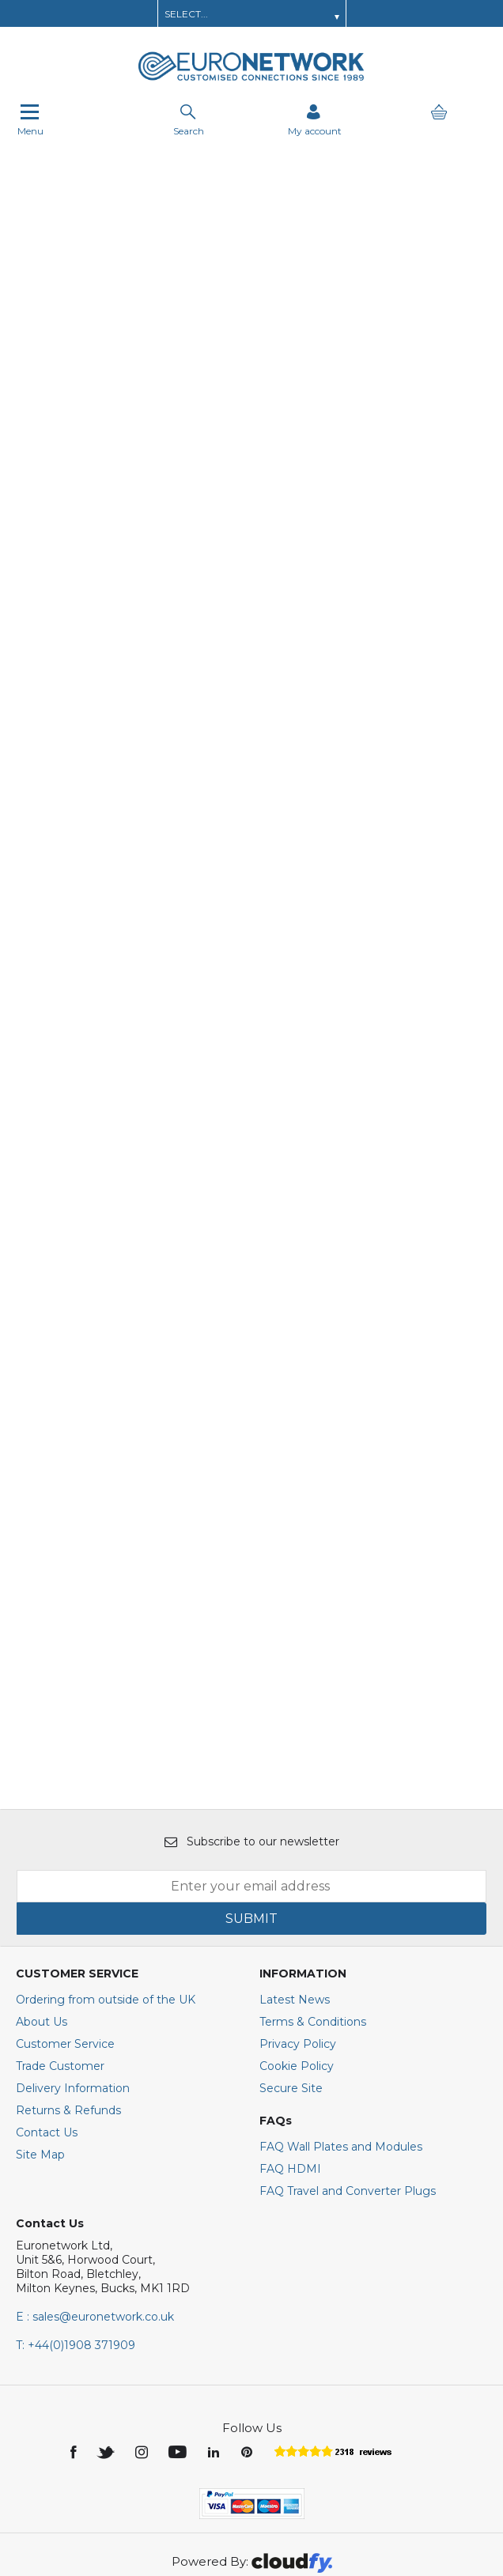 The height and width of the screenshot is (2576, 503). What do you see at coordinates (347, 2083) in the screenshot?
I see `FAQ Travel and Converter Plugs` at bounding box center [347, 2083].